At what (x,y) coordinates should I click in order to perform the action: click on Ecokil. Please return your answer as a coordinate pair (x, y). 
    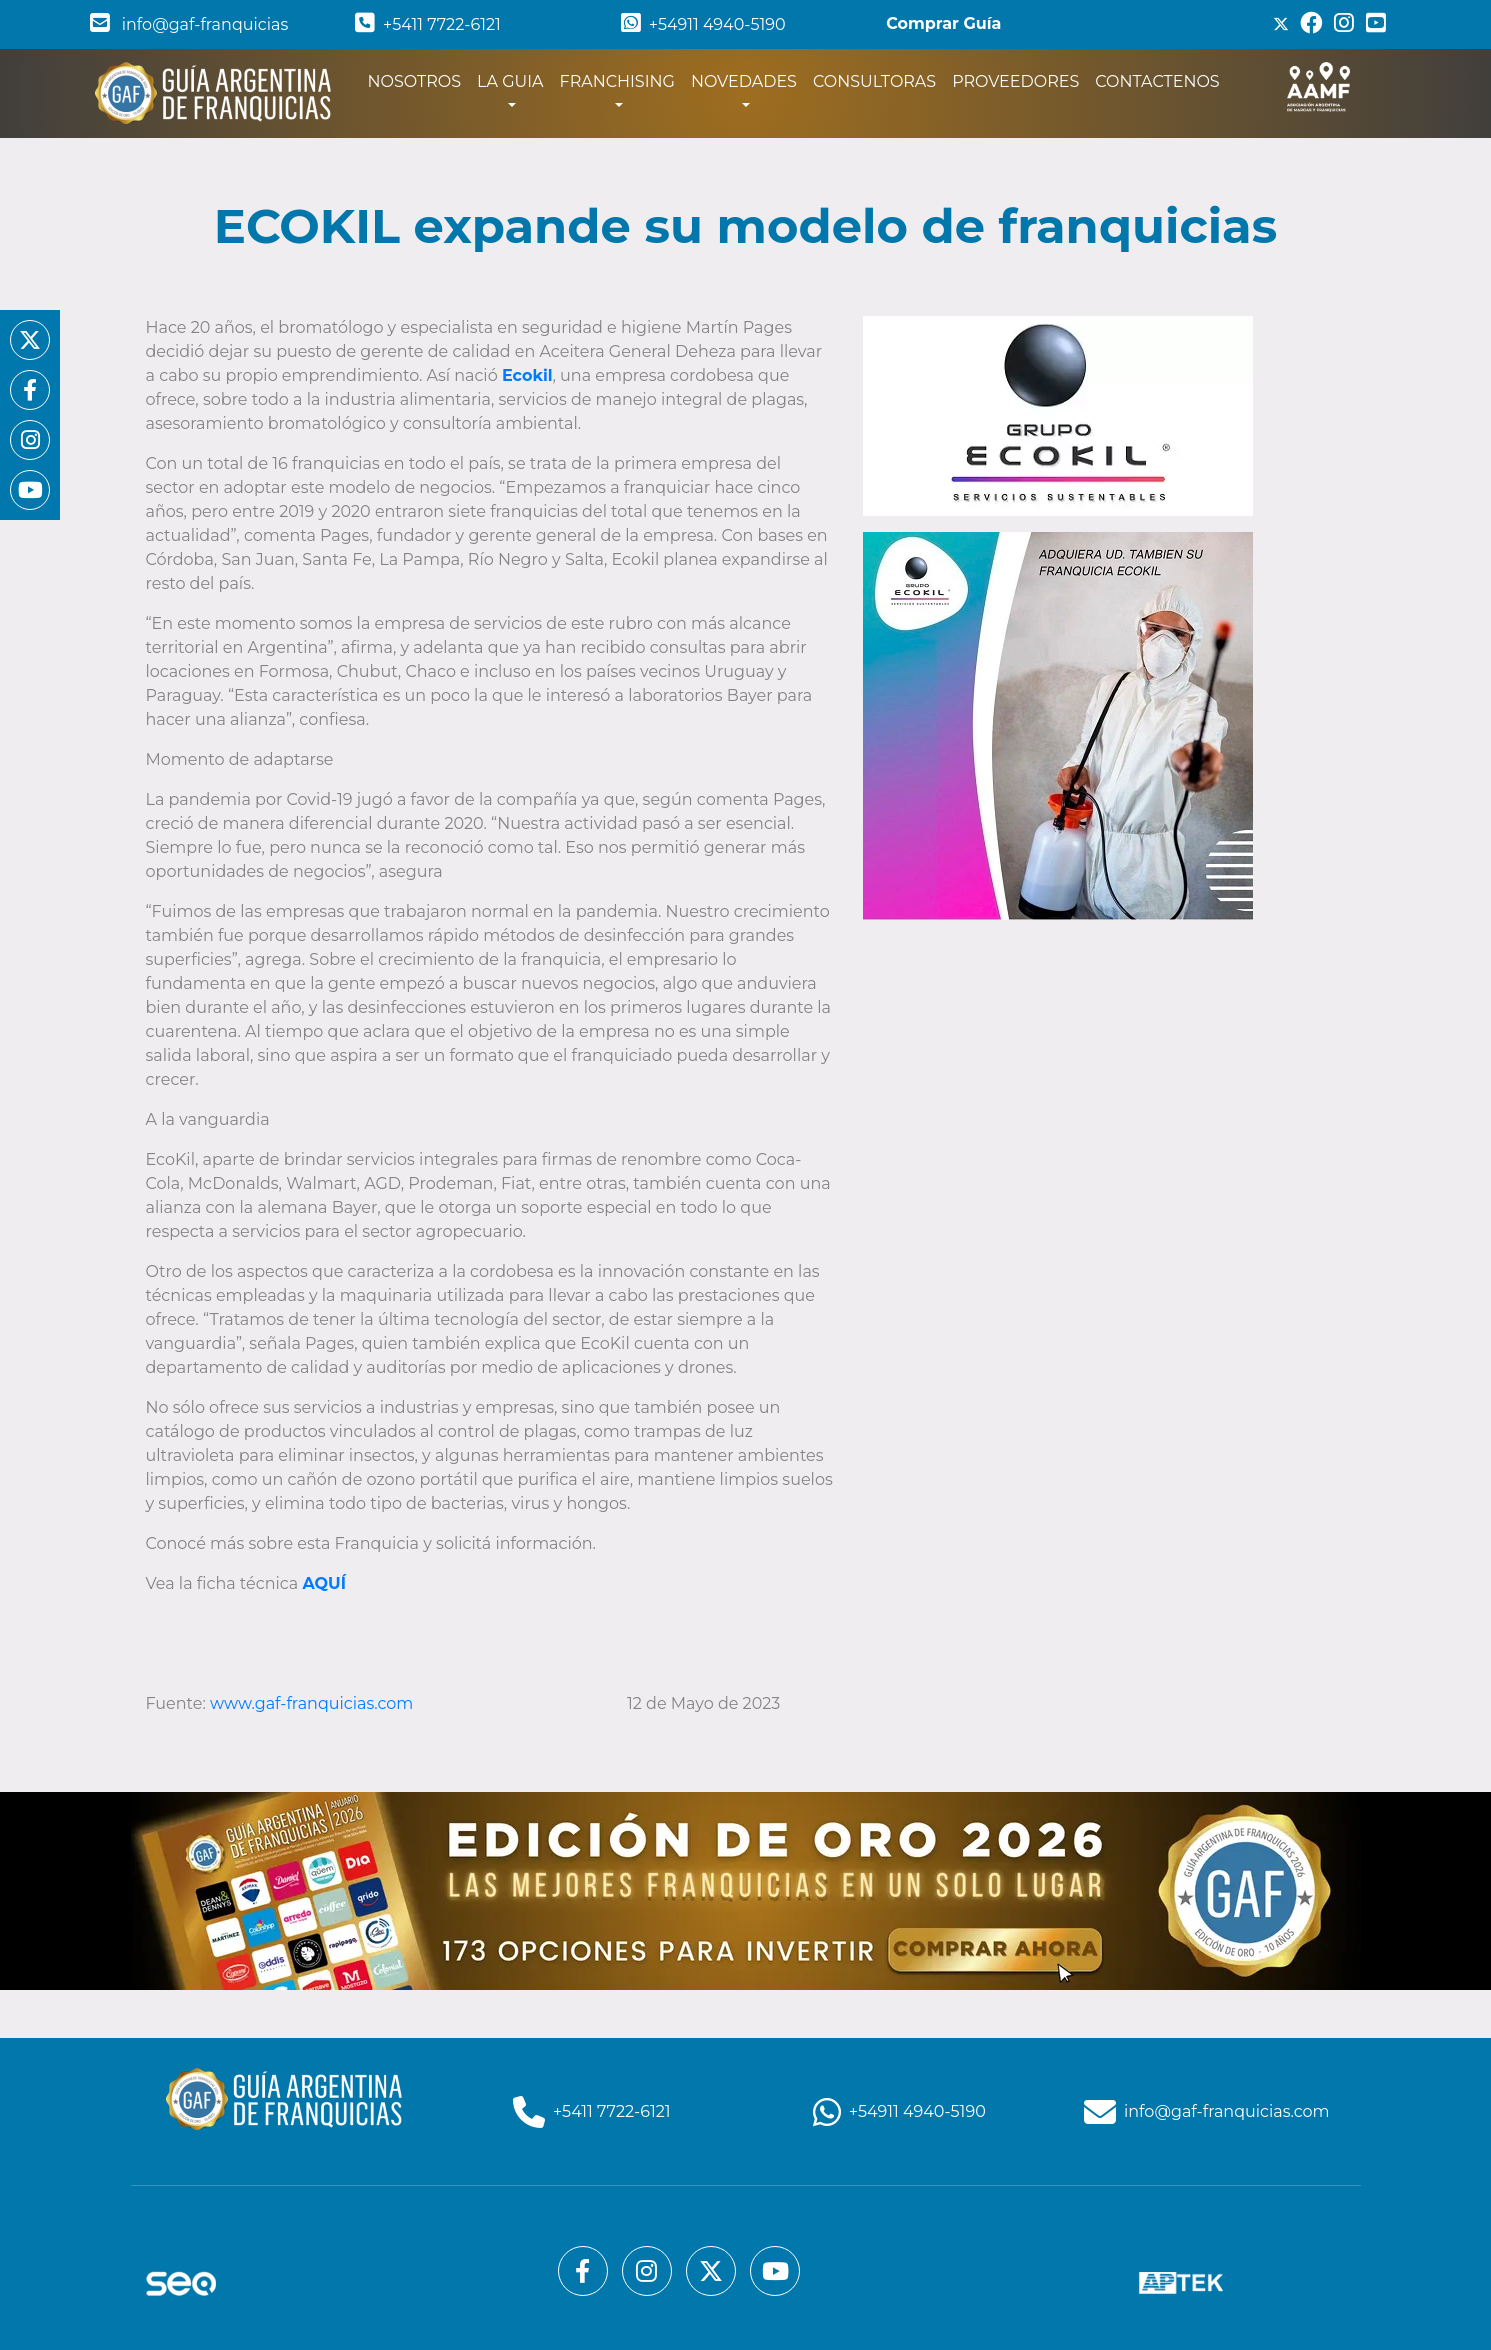
    Looking at the image, I should click on (527, 375).